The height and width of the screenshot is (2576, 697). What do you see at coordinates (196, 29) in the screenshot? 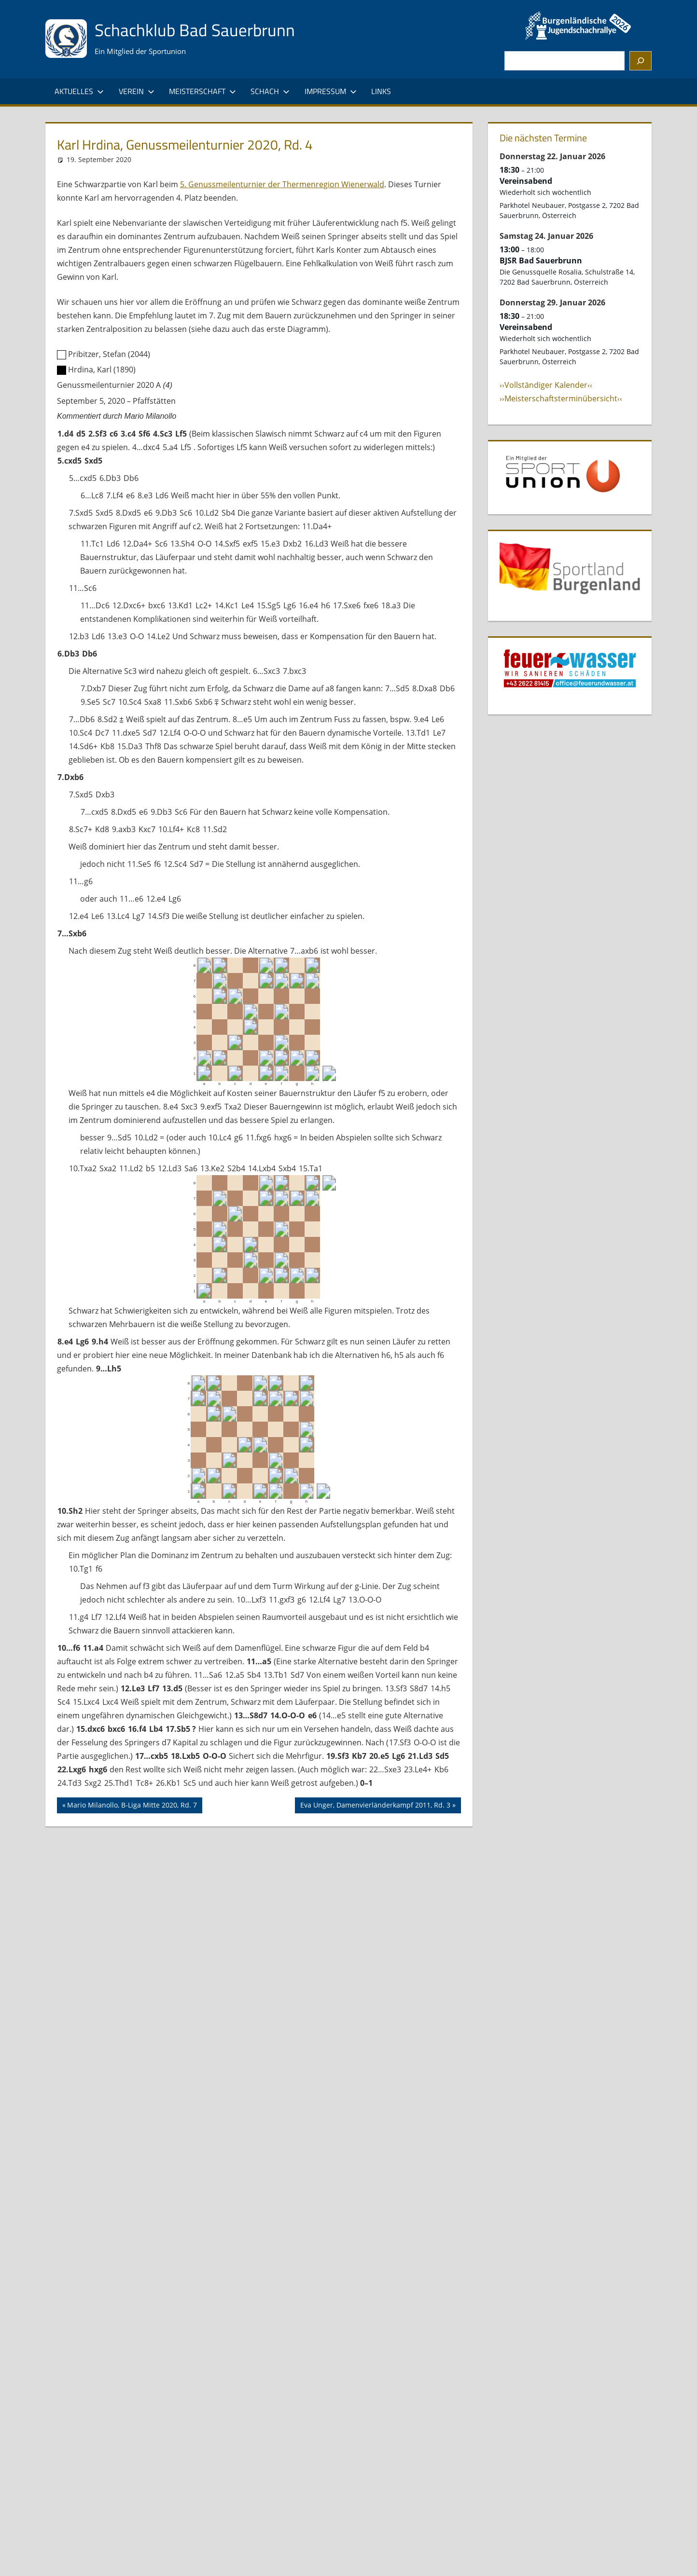
I see `Schachklub Bad Sauerbrunn` at bounding box center [196, 29].